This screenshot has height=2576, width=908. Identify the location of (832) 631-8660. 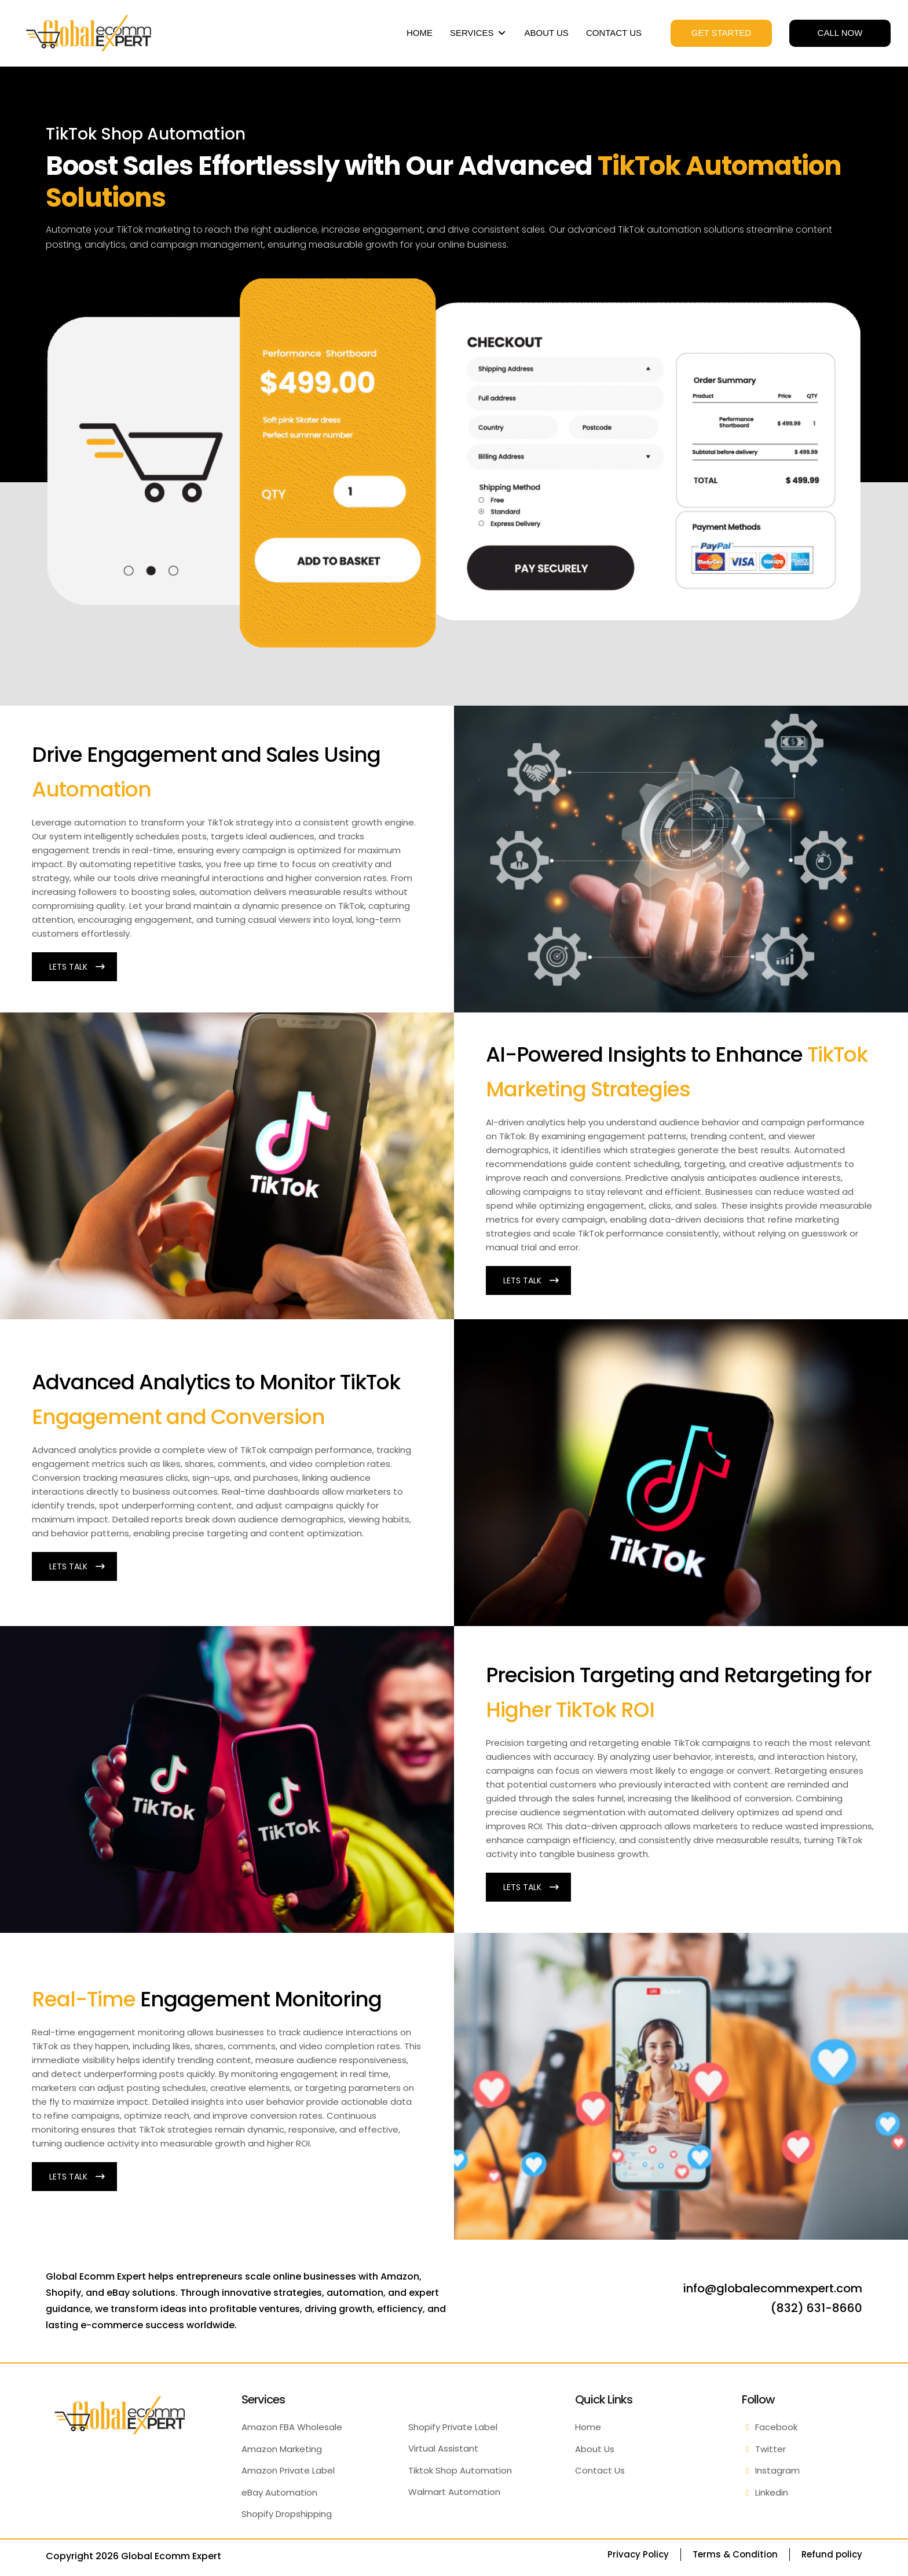
(816, 2308).